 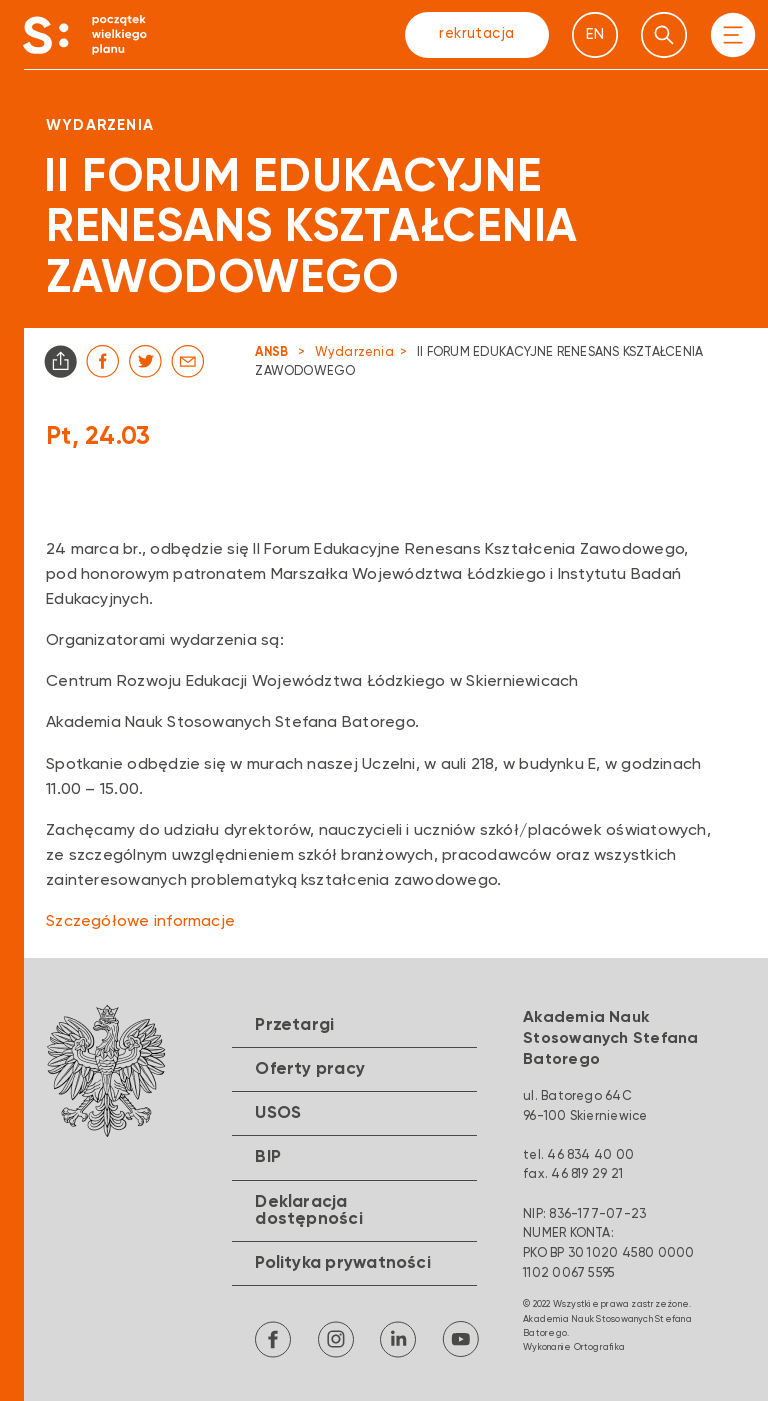 What do you see at coordinates (268, 1157) in the screenshot?
I see `BIP` at bounding box center [268, 1157].